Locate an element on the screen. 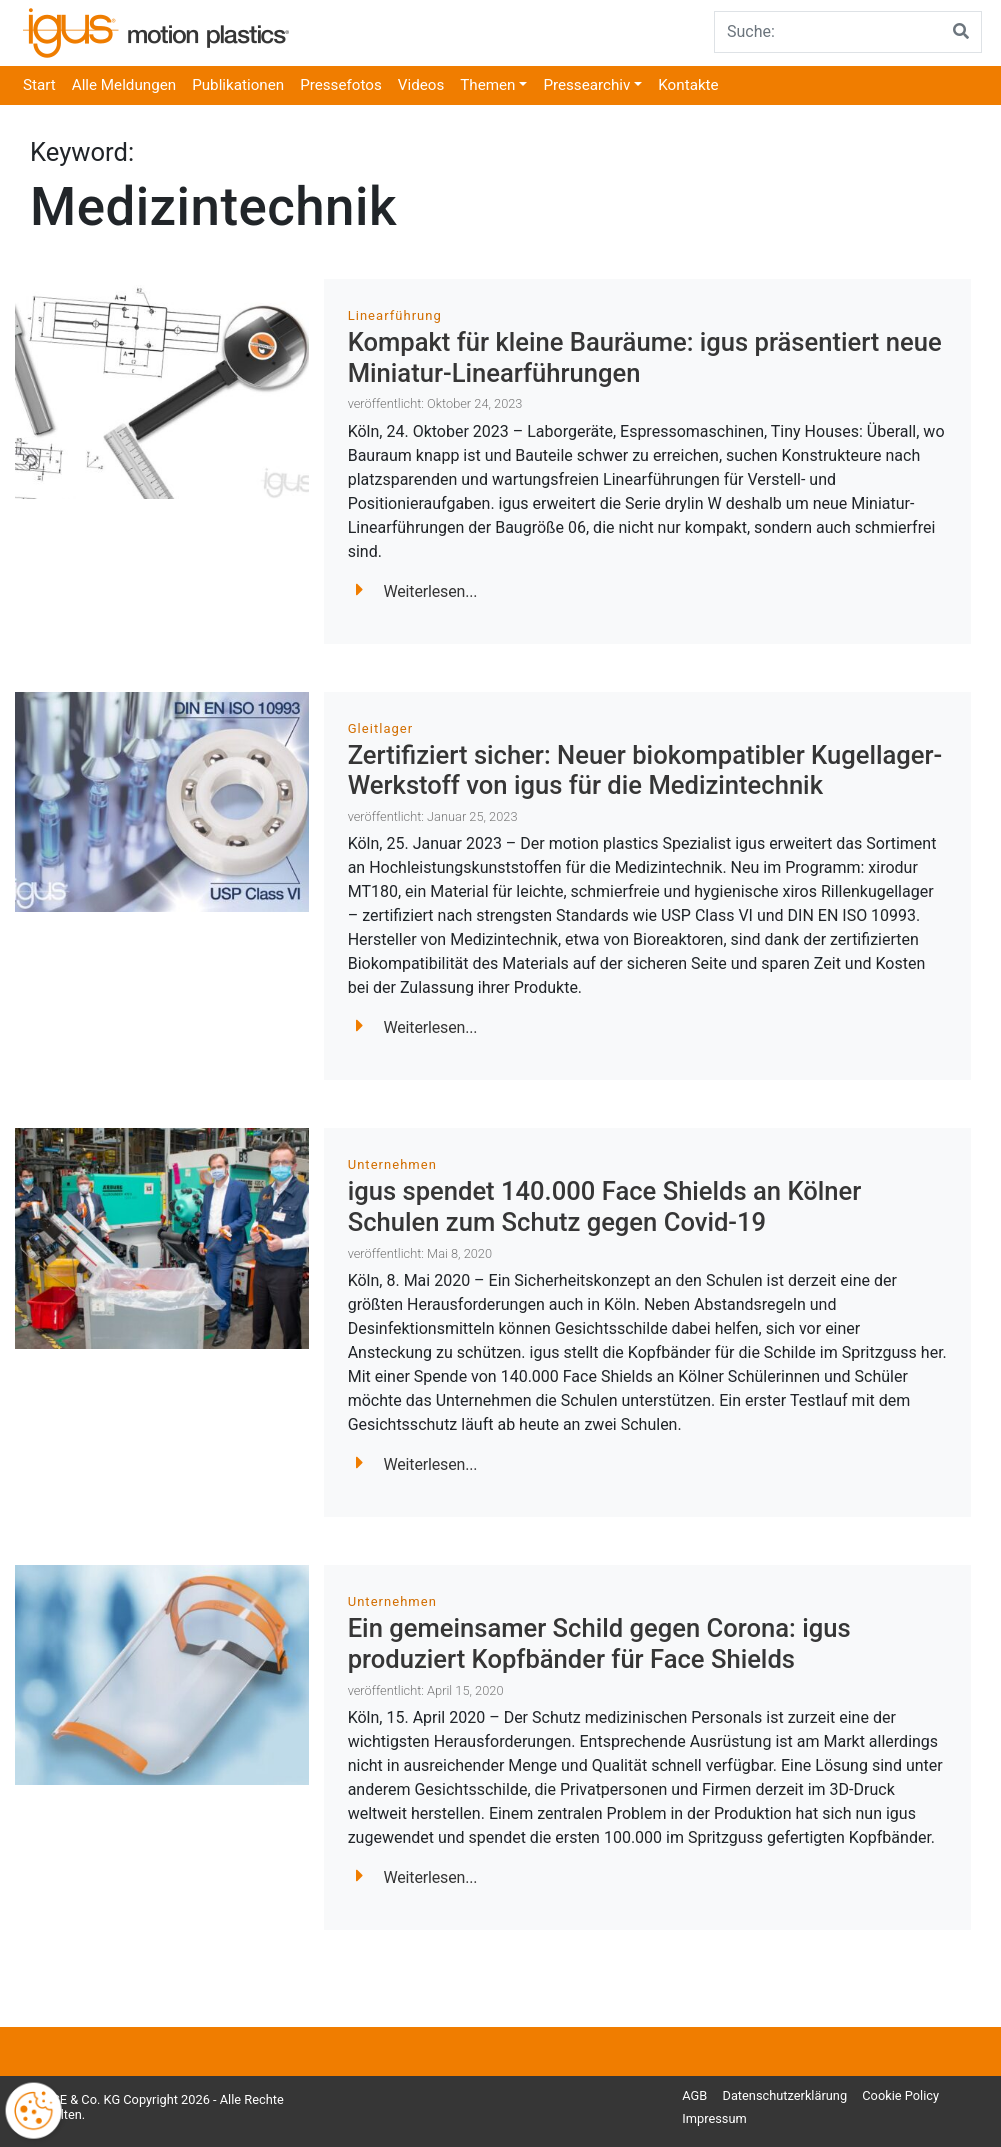 The image size is (1001, 2147). Weiterlesen... is located at coordinates (417, 591).